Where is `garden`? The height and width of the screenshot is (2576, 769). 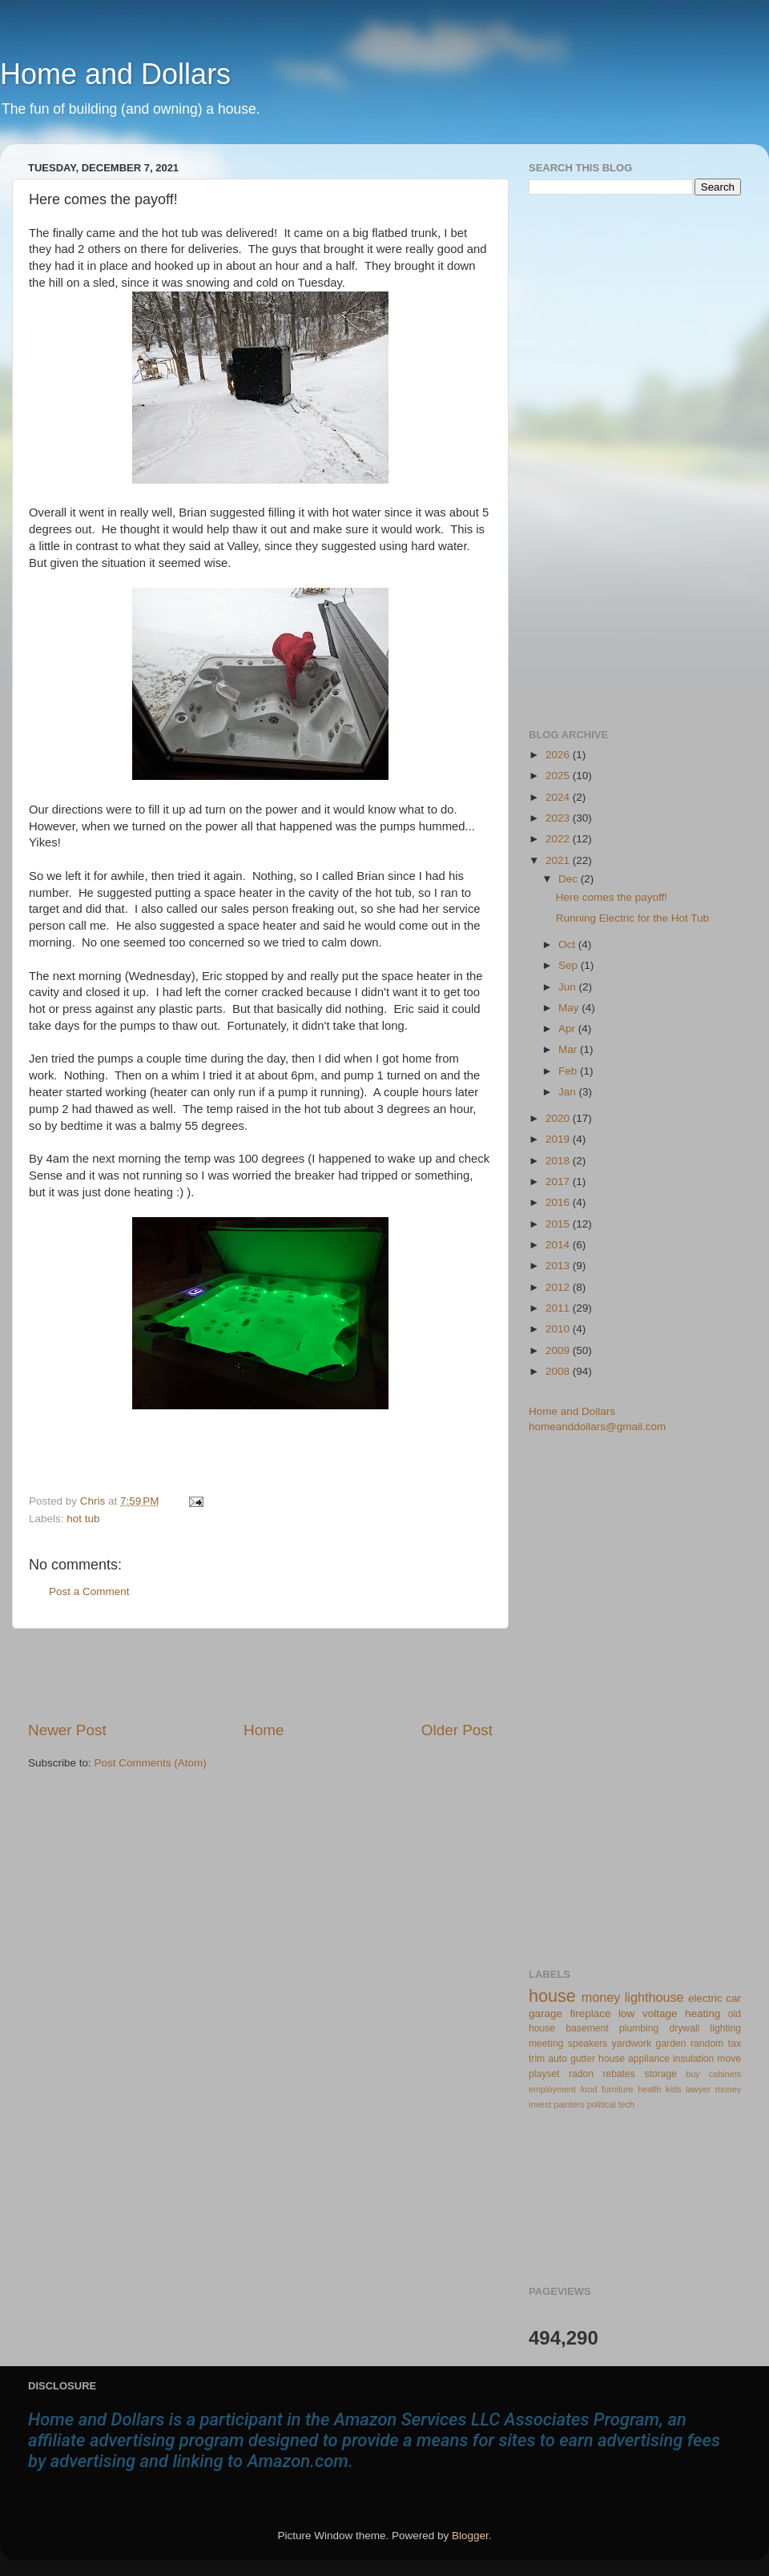
garden is located at coordinates (671, 2043).